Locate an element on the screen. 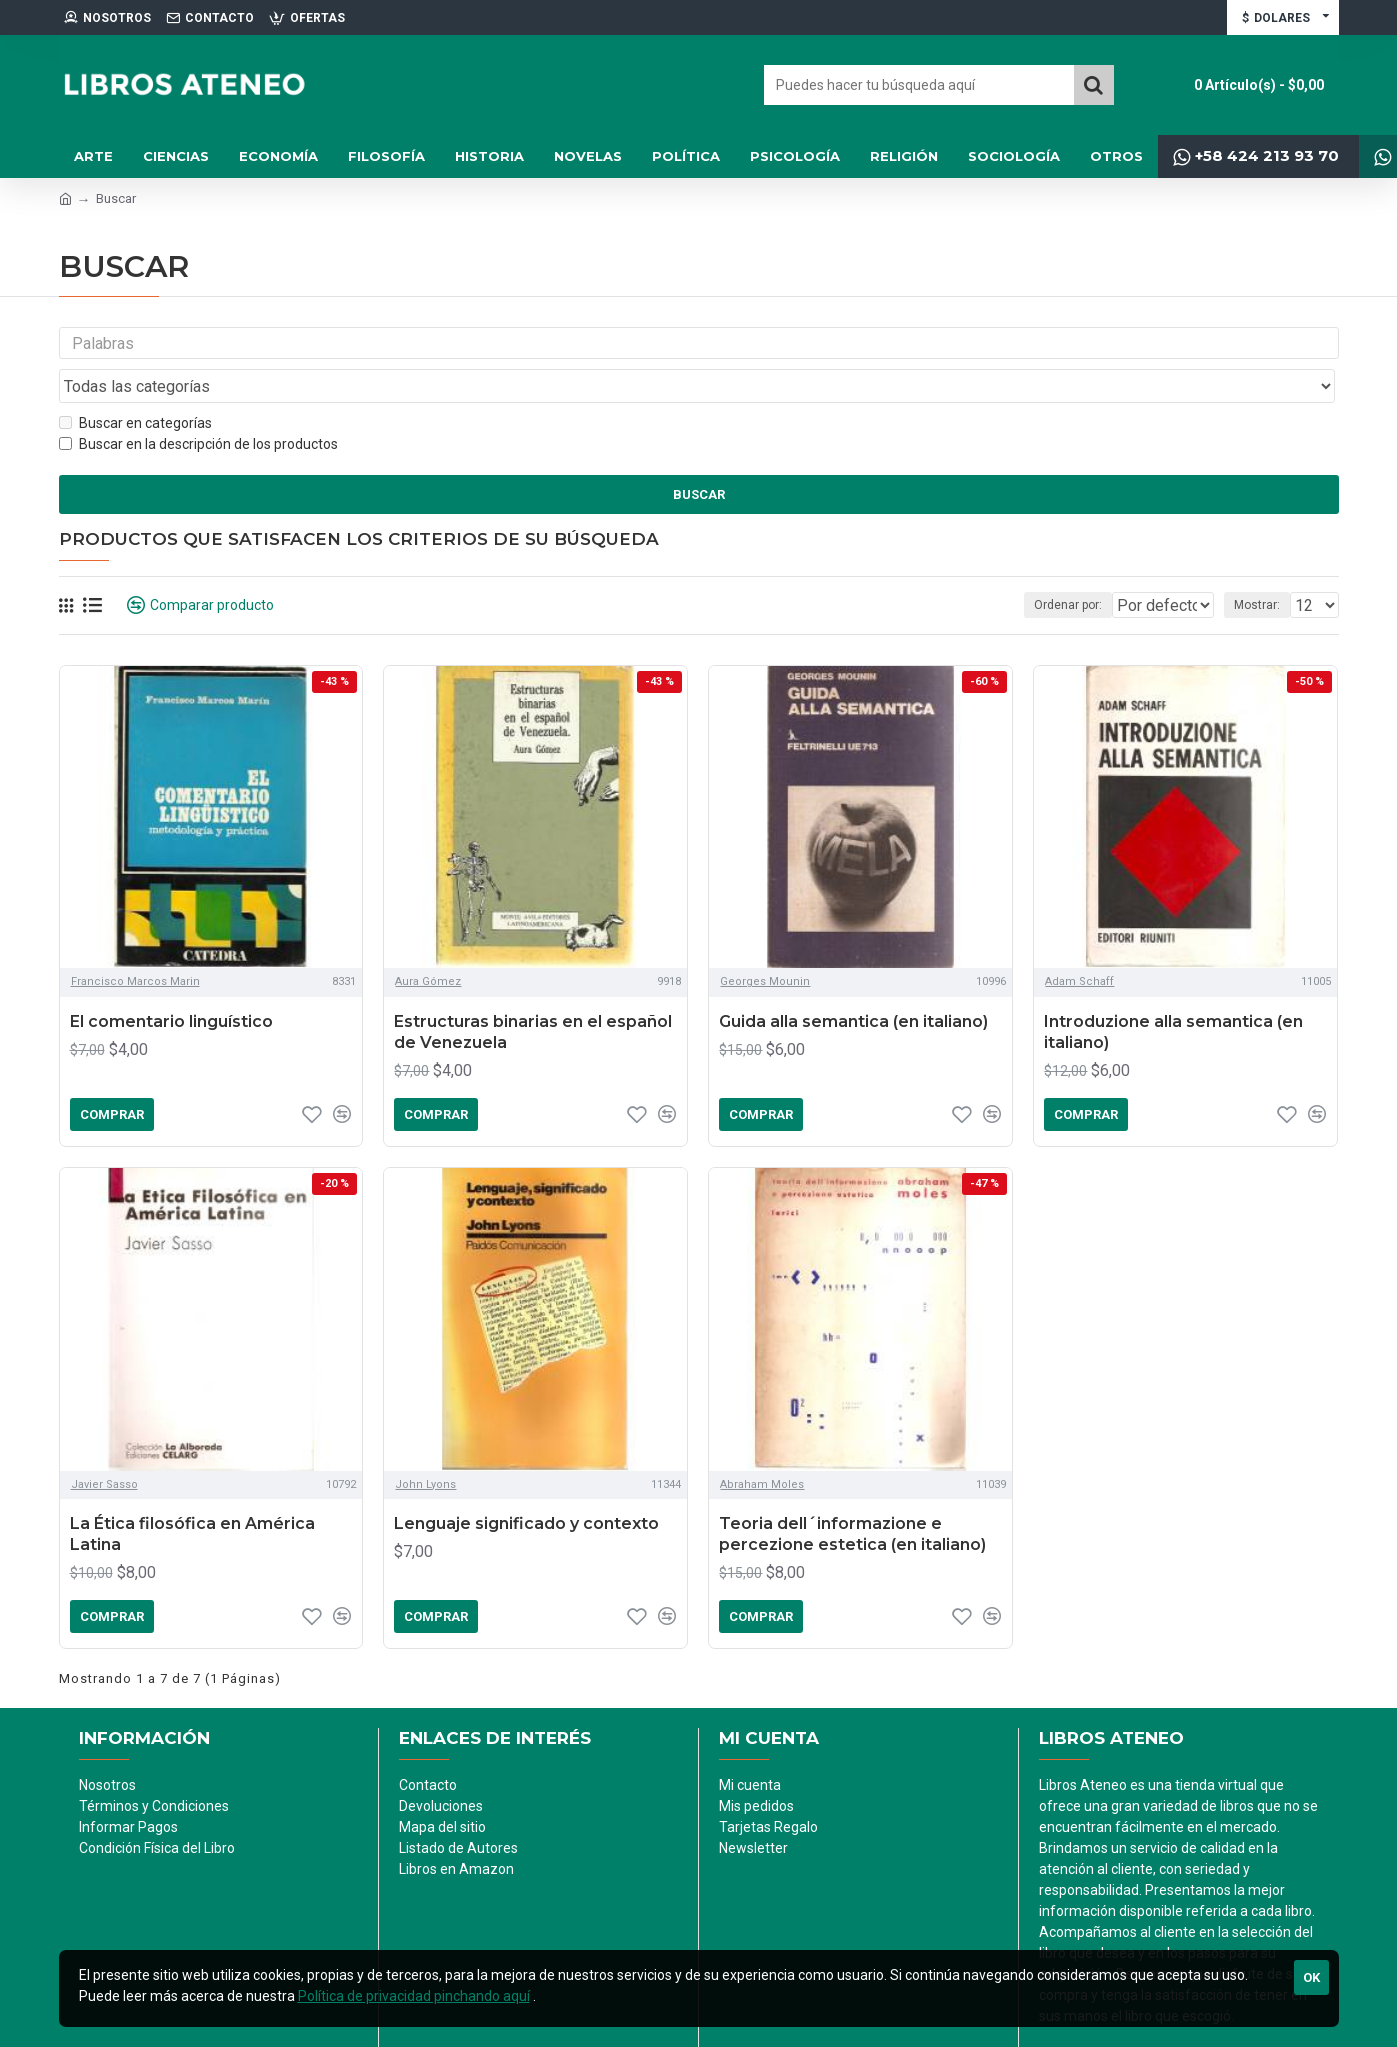 This screenshot has width=1397, height=2047. Francisco Marcos Marin is located at coordinates (135, 943).